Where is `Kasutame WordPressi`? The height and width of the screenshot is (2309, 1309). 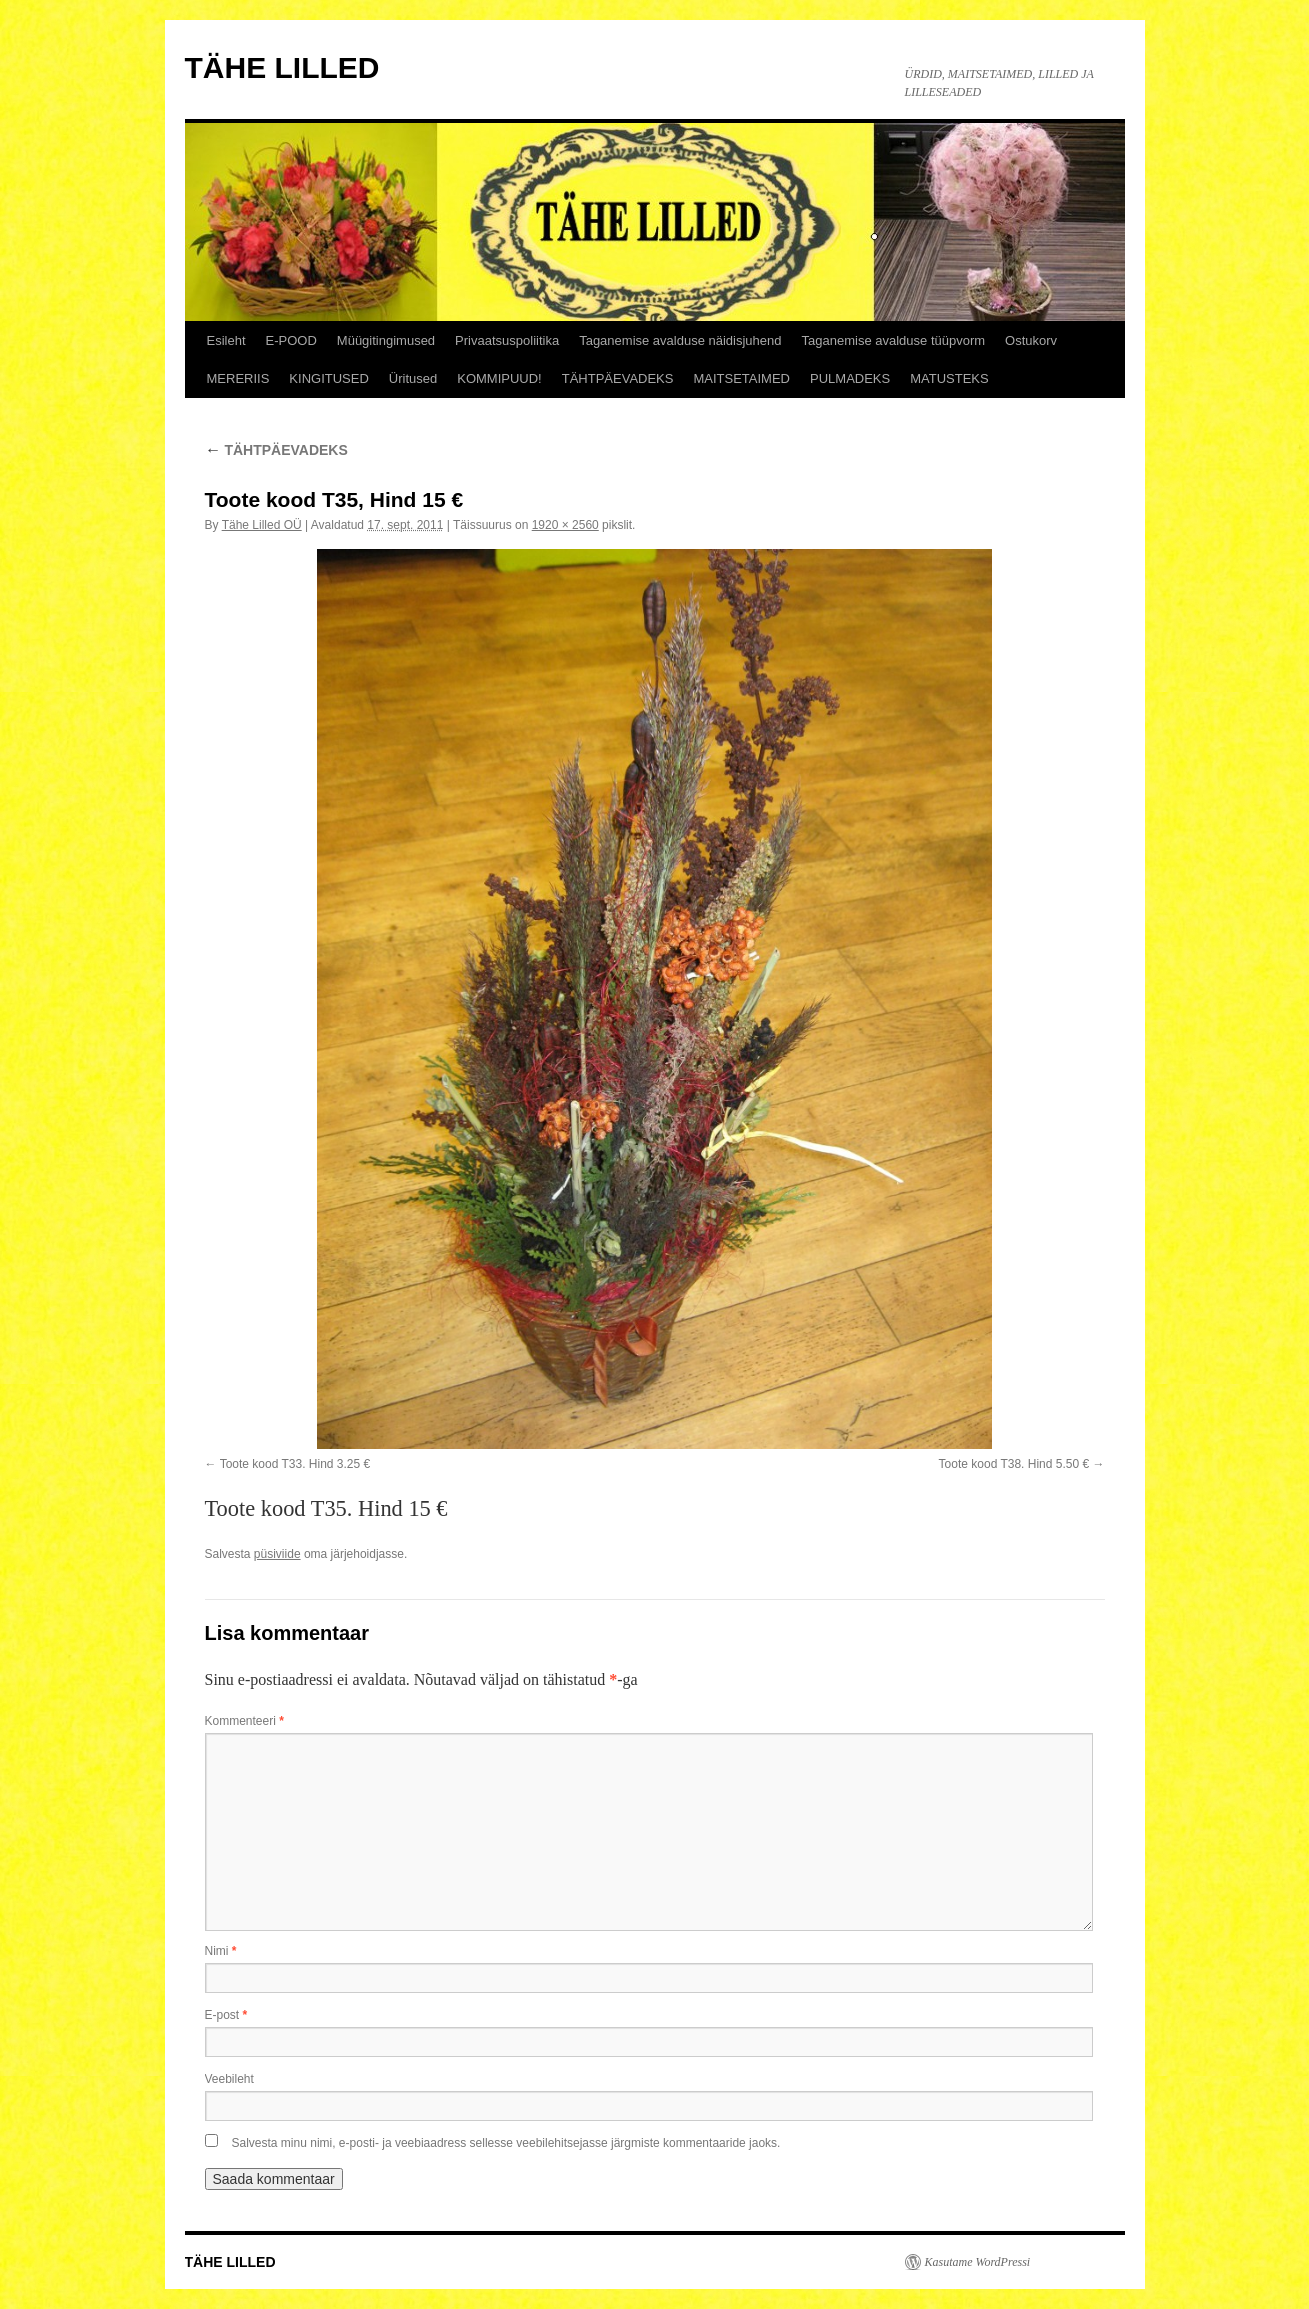
Kasutame WordPressi is located at coordinates (978, 2262).